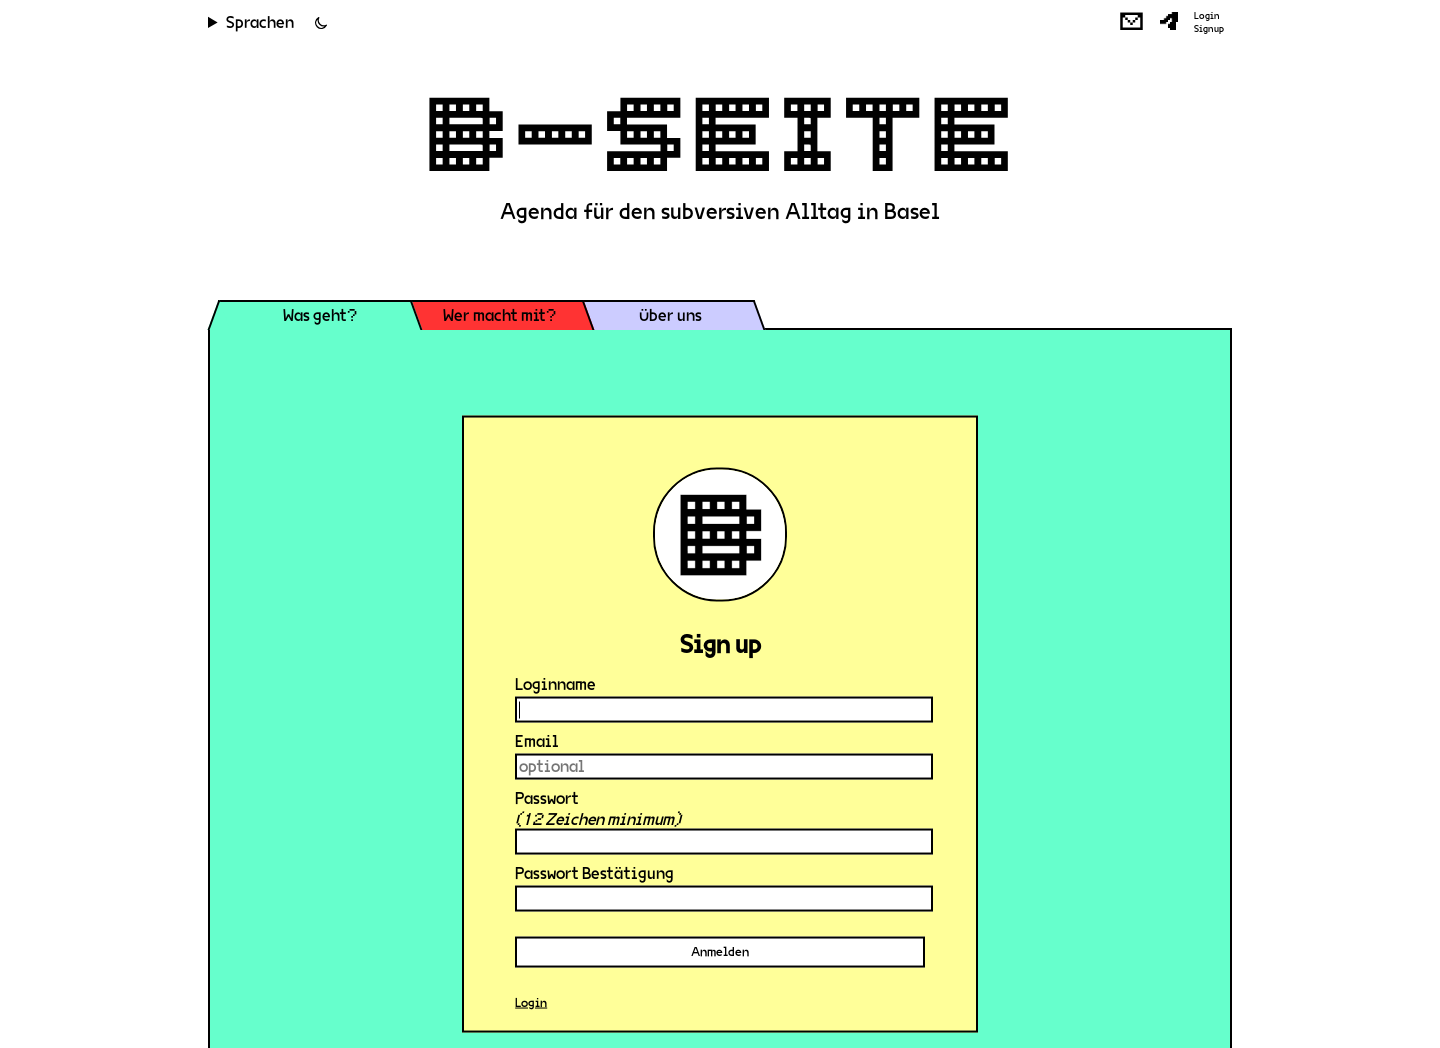 This screenshot has width=1440, height=1048. What do you see at coordinates (499, 315) in the screenshot?
I see `Wer macht mit?` at bounding box center [499, 315].